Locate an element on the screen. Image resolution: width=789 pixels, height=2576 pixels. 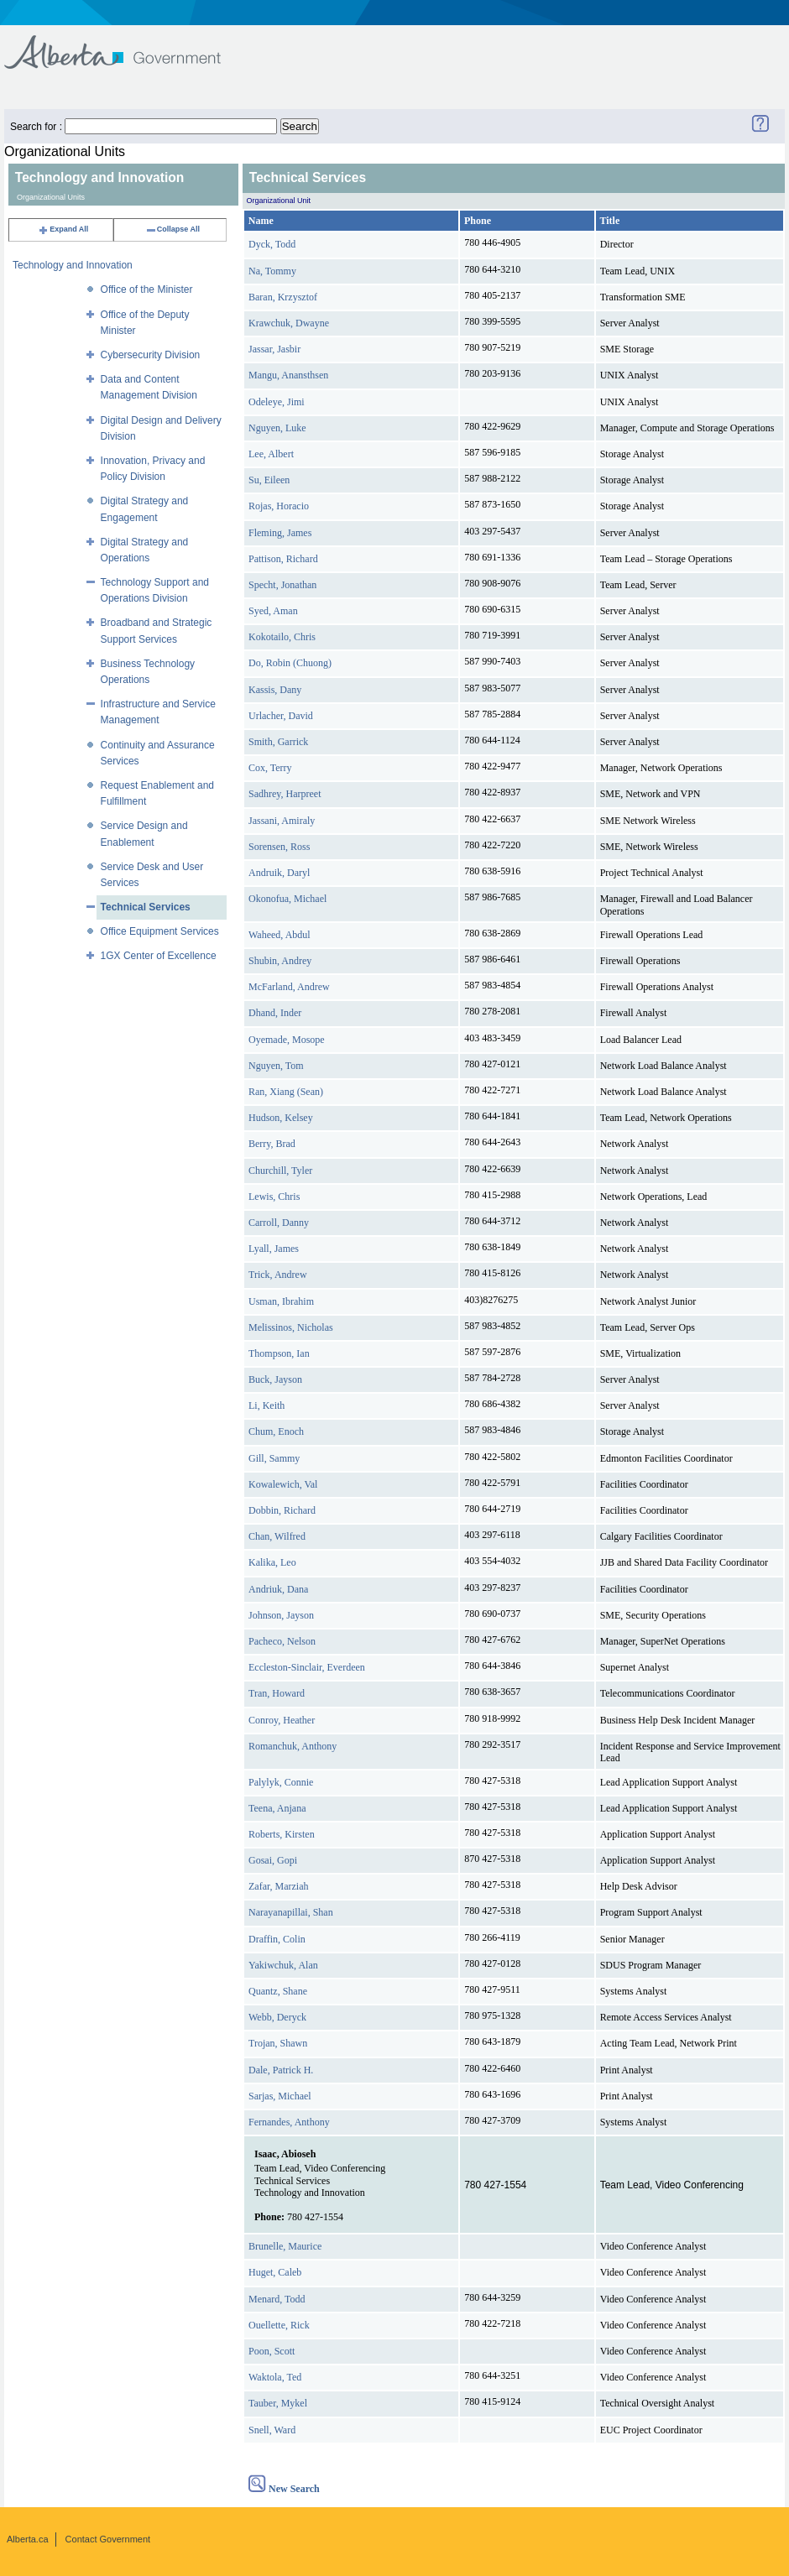
Zafar, Marziah is located at coordinates (278, 1886).